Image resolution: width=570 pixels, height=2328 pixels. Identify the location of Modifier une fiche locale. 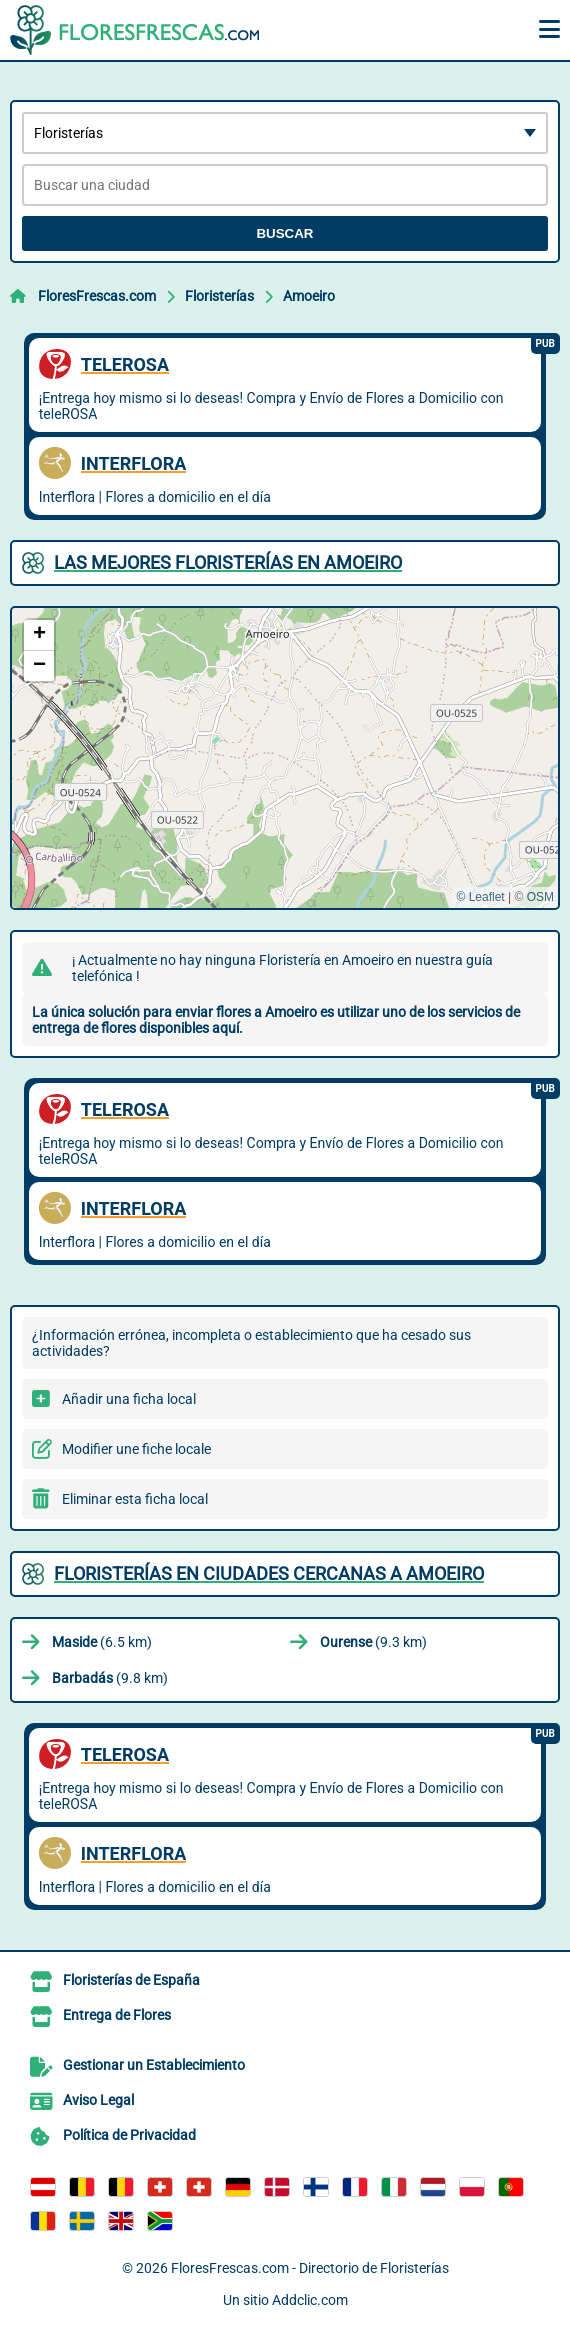
(136, 1449).